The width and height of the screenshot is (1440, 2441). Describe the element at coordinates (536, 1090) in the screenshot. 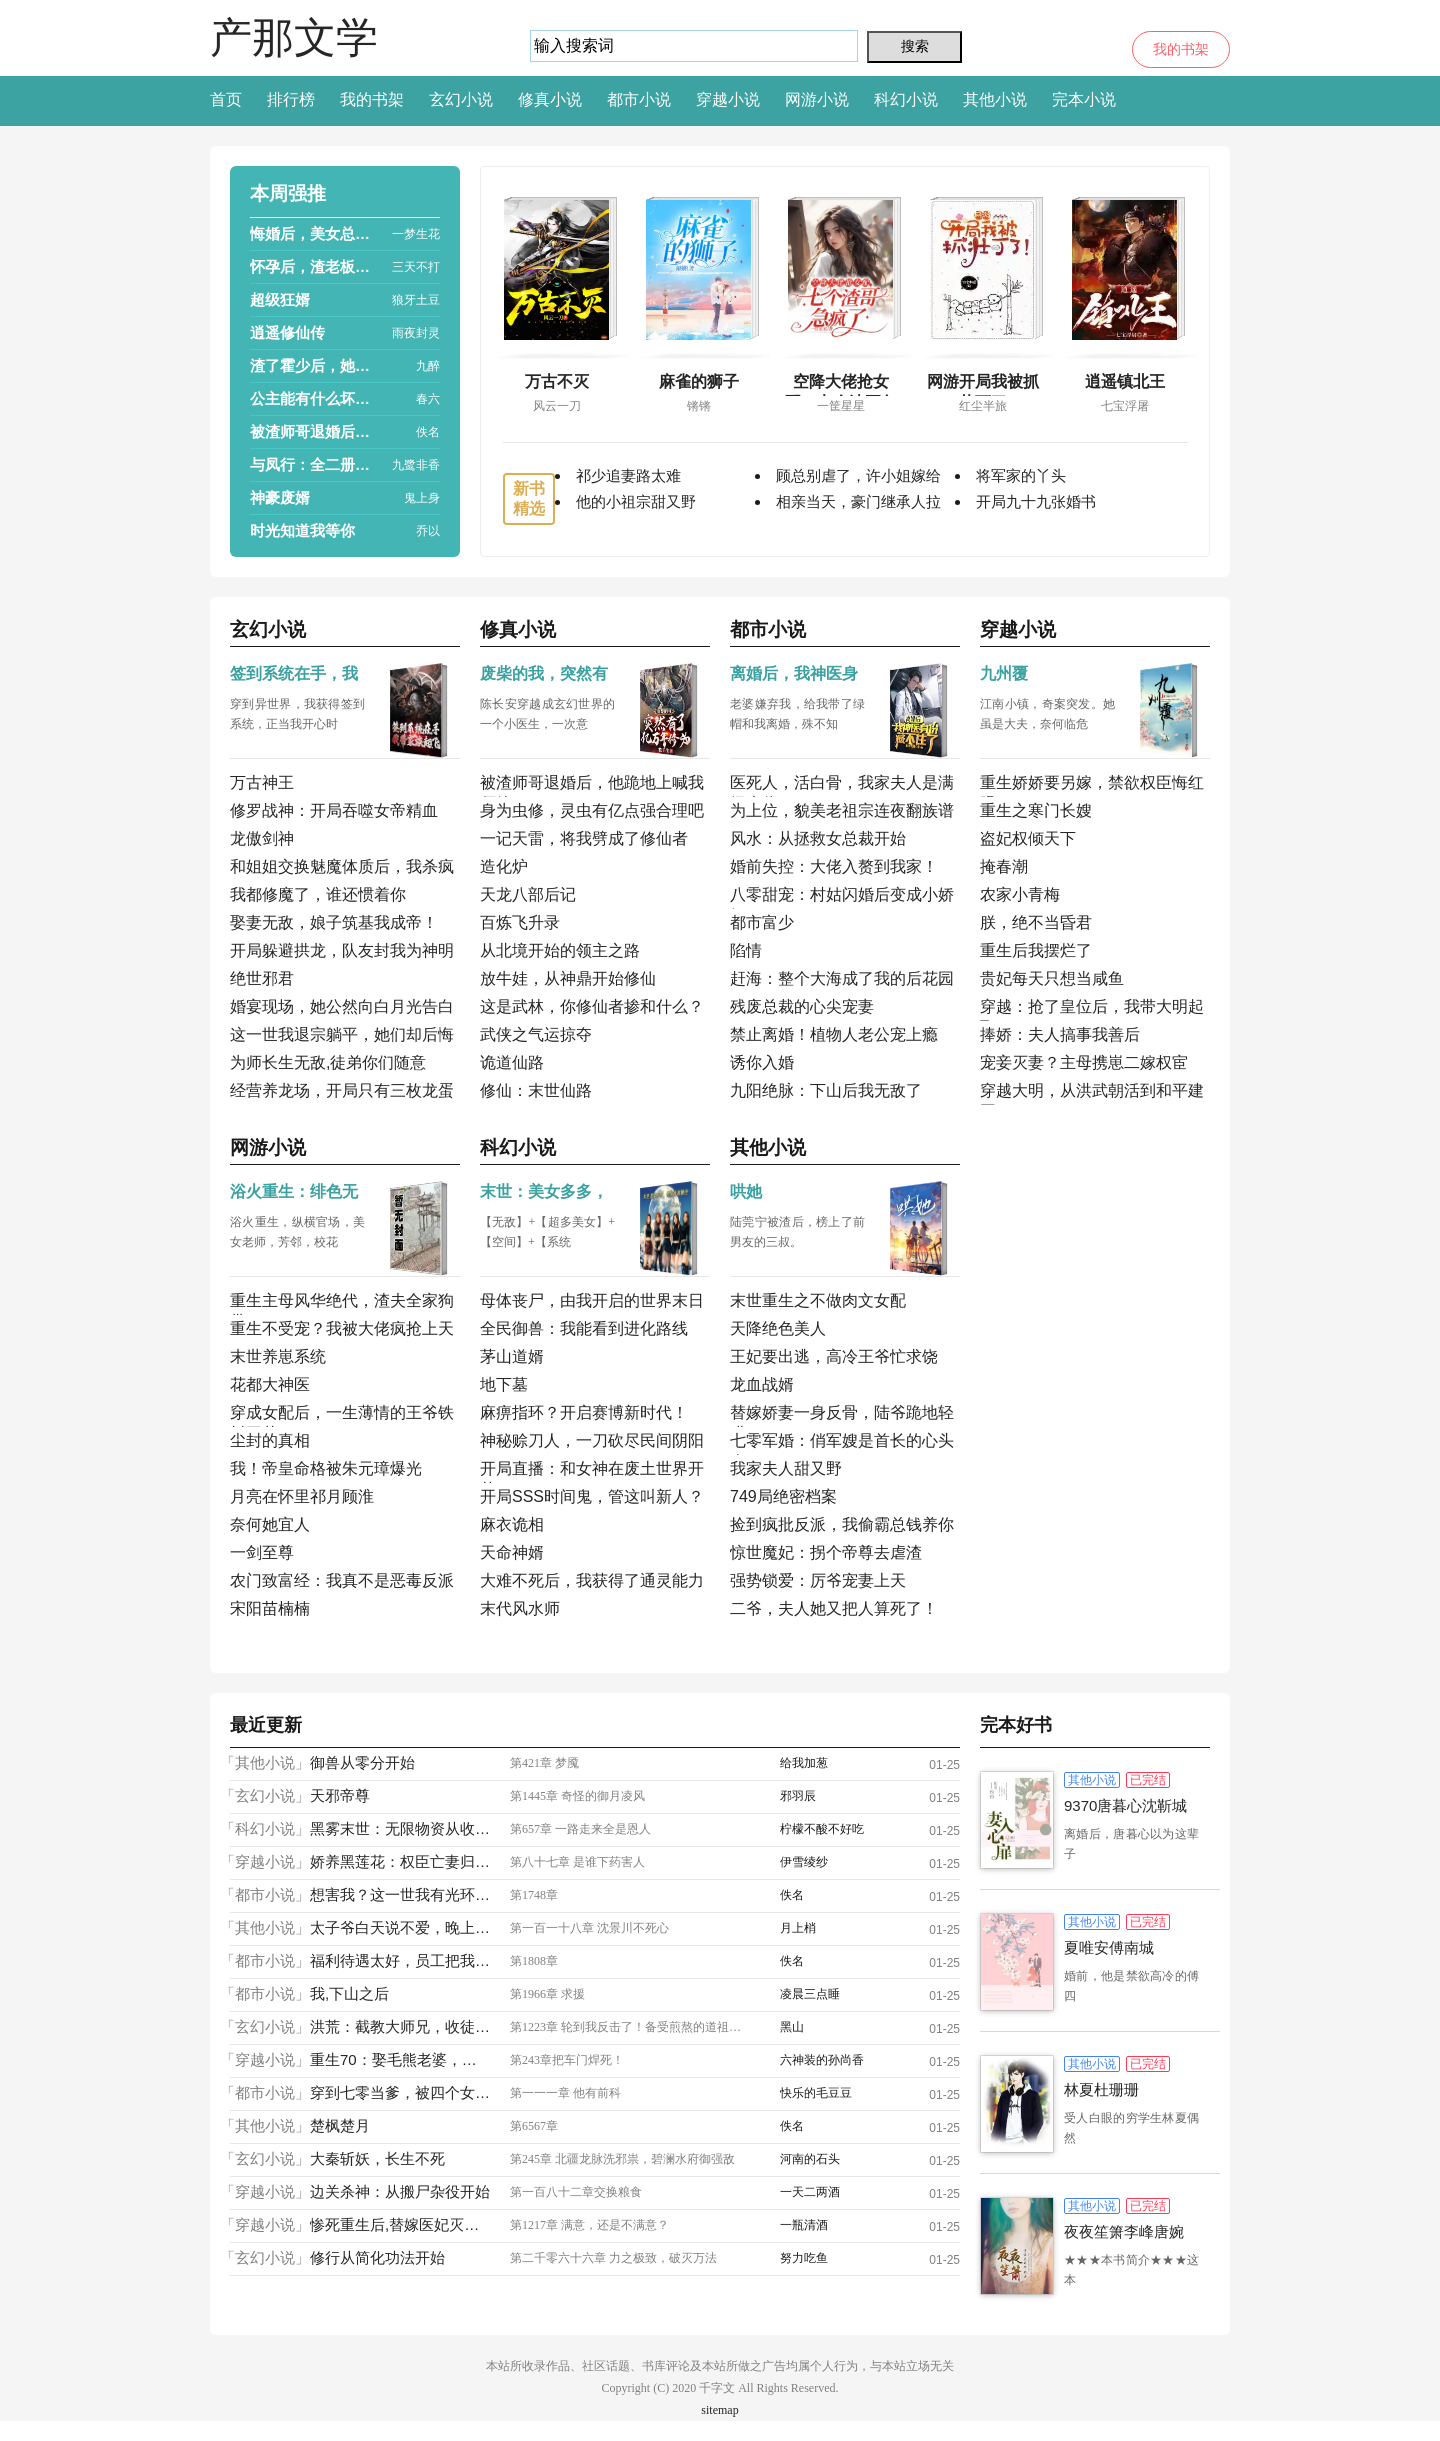

I see `修仙：末世仙路` at that location.